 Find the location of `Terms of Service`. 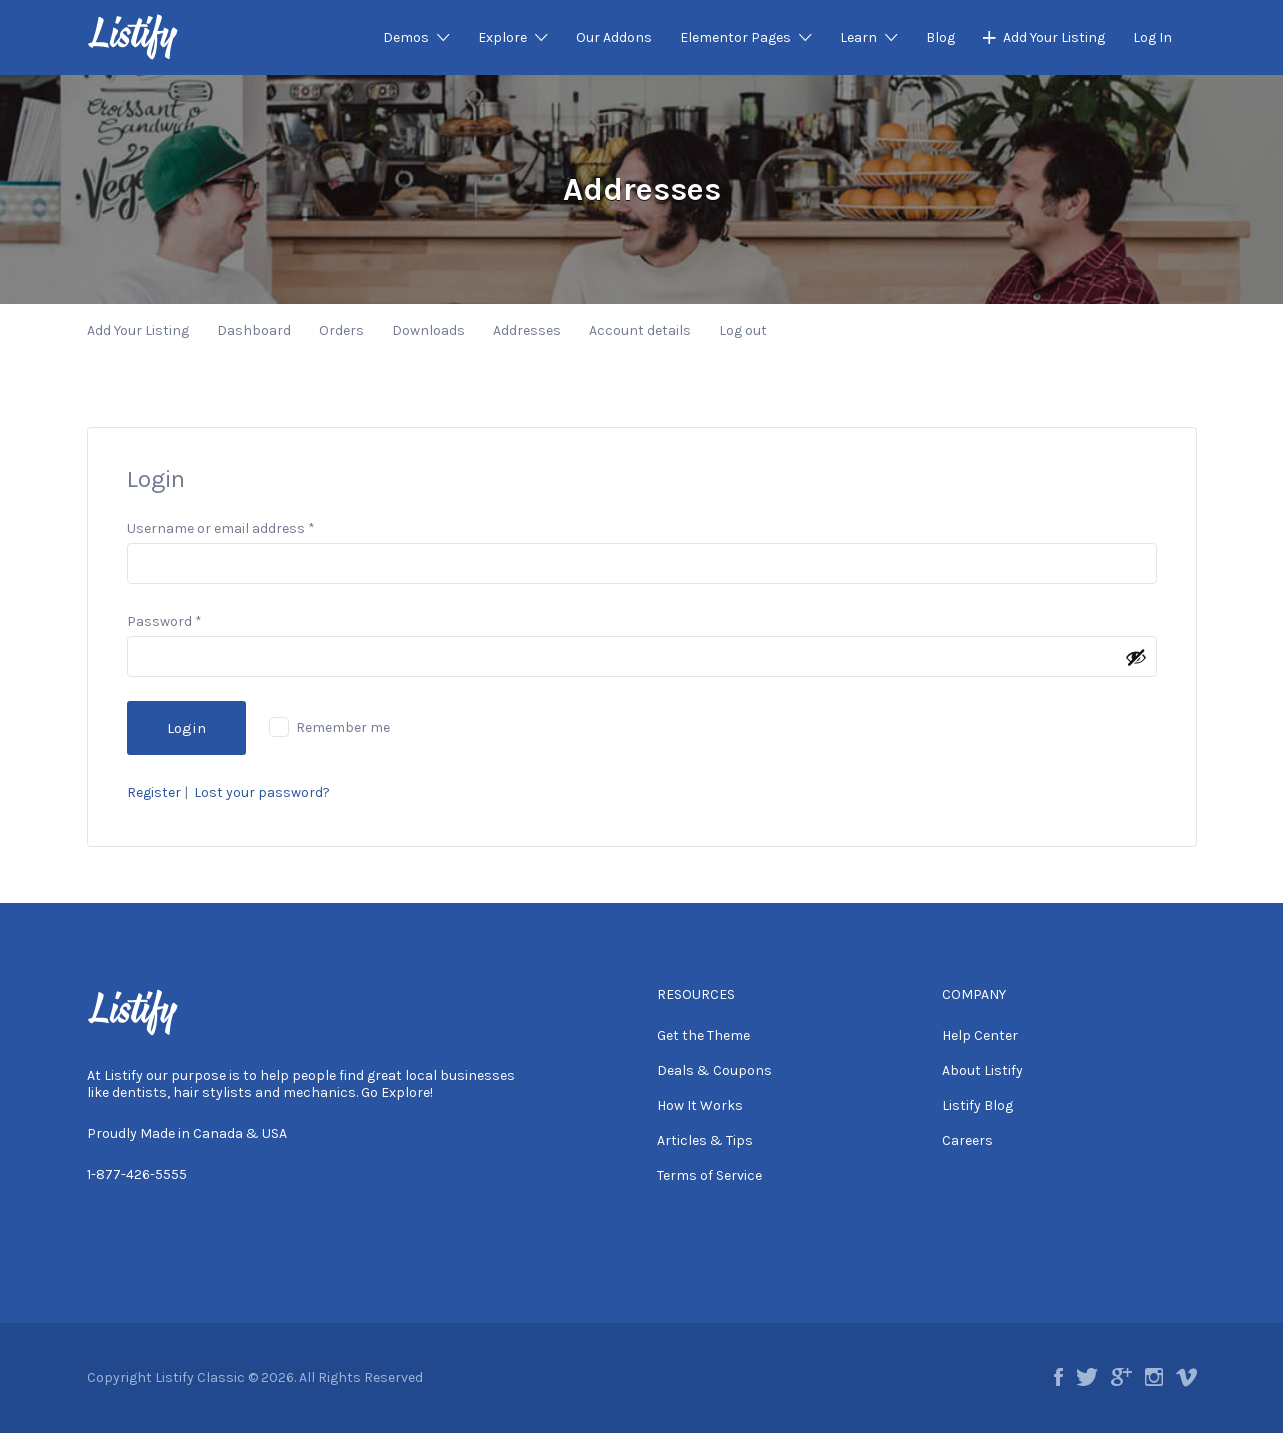

Terms of Service is located at coordinates (709, 1175).